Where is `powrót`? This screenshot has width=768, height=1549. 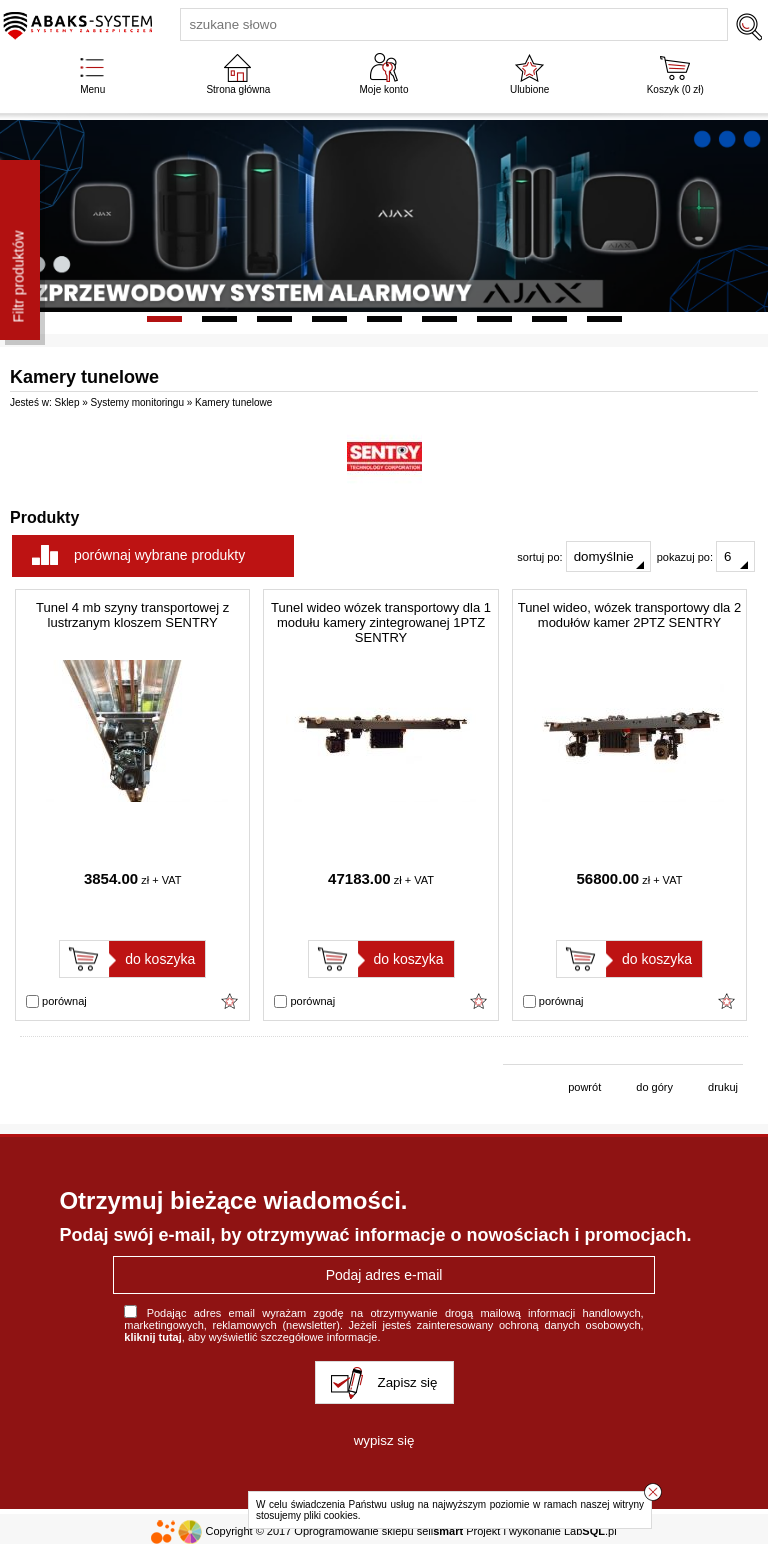
powrót is located at coordinates (584, 1087).